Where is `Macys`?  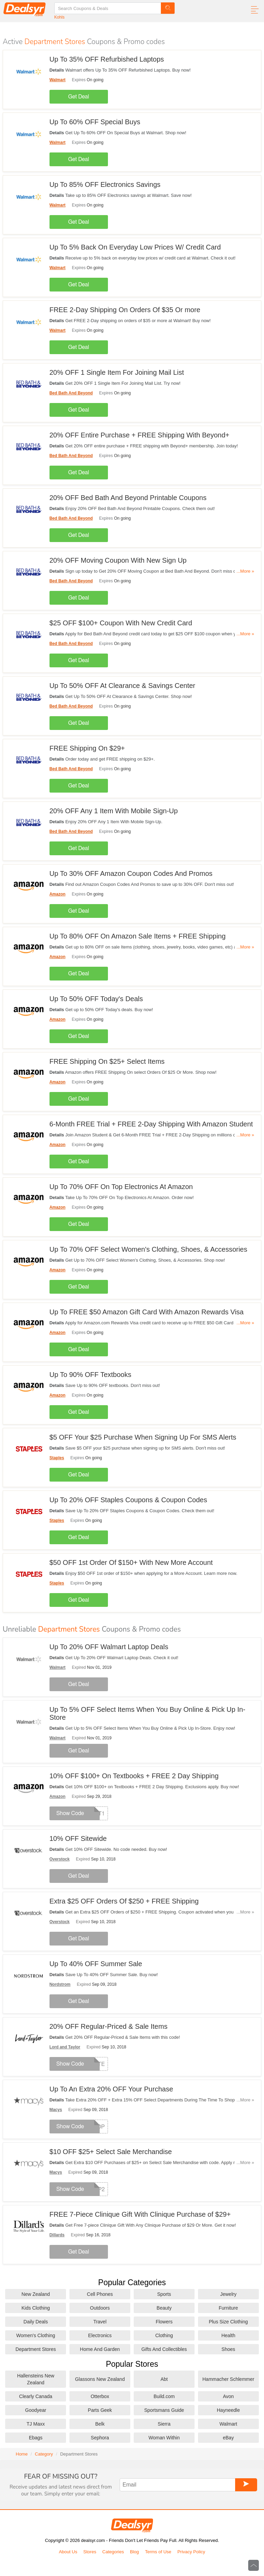 Macys is located at coordinates (56, 2109).